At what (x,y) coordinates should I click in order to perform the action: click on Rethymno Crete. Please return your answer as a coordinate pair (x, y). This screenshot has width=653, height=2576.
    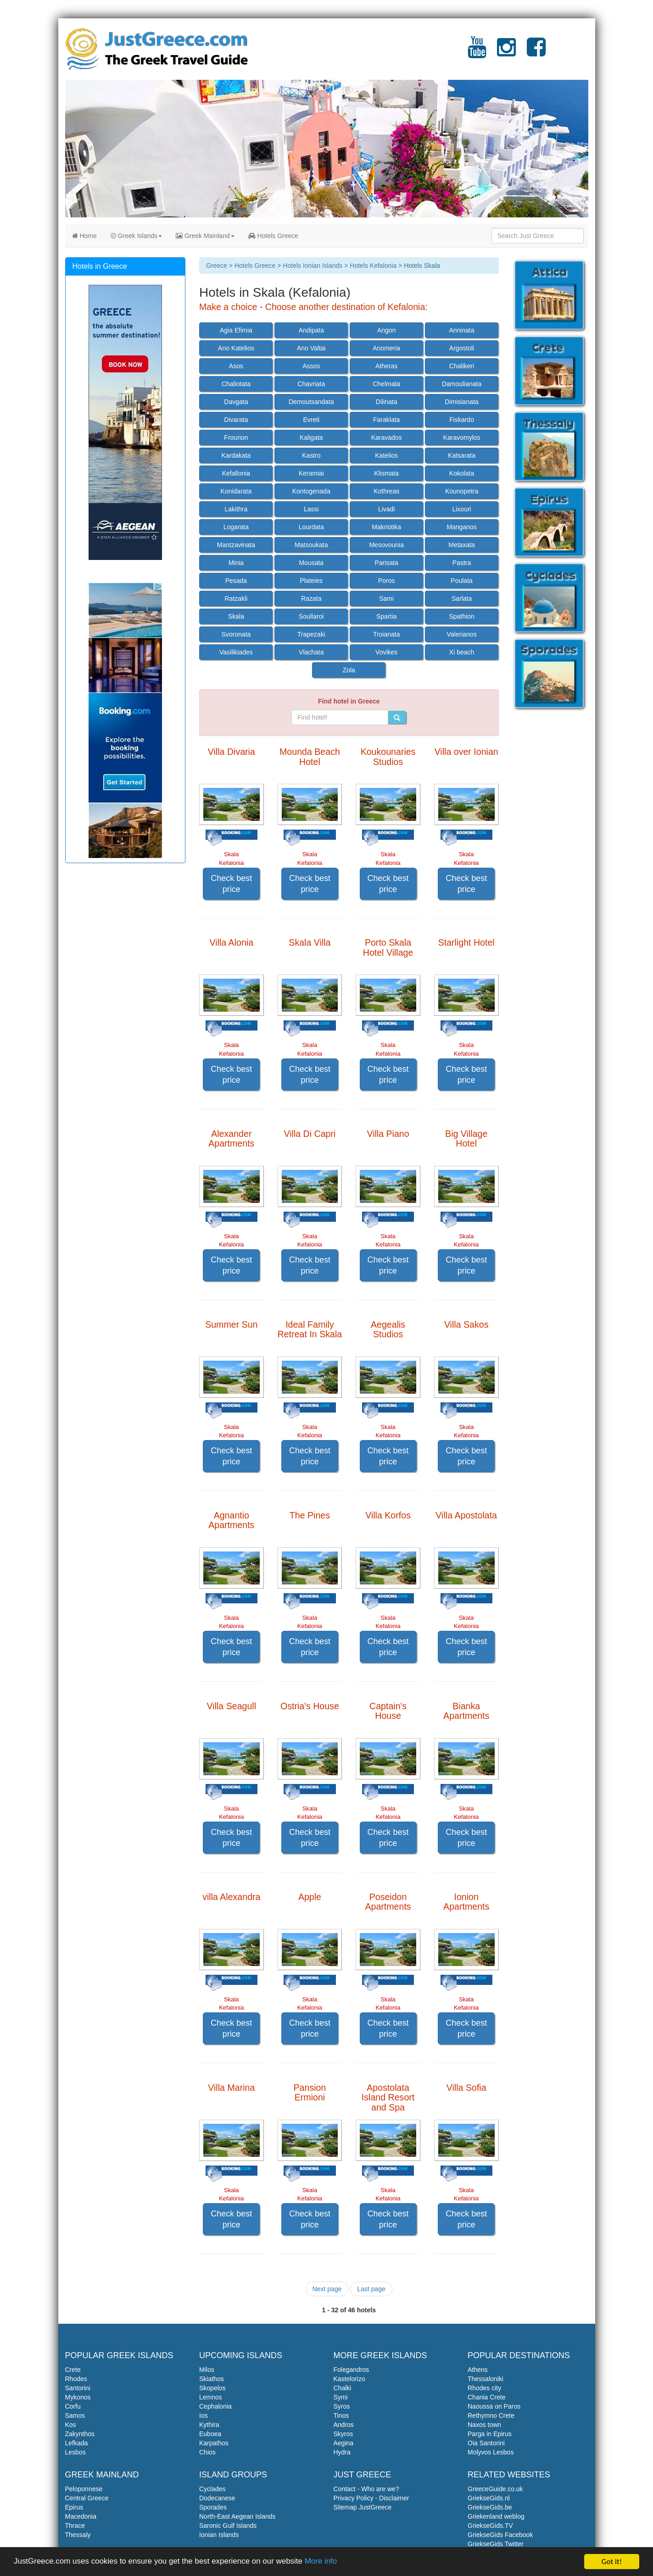
    Looking at the image, I should click on (491, 2415).